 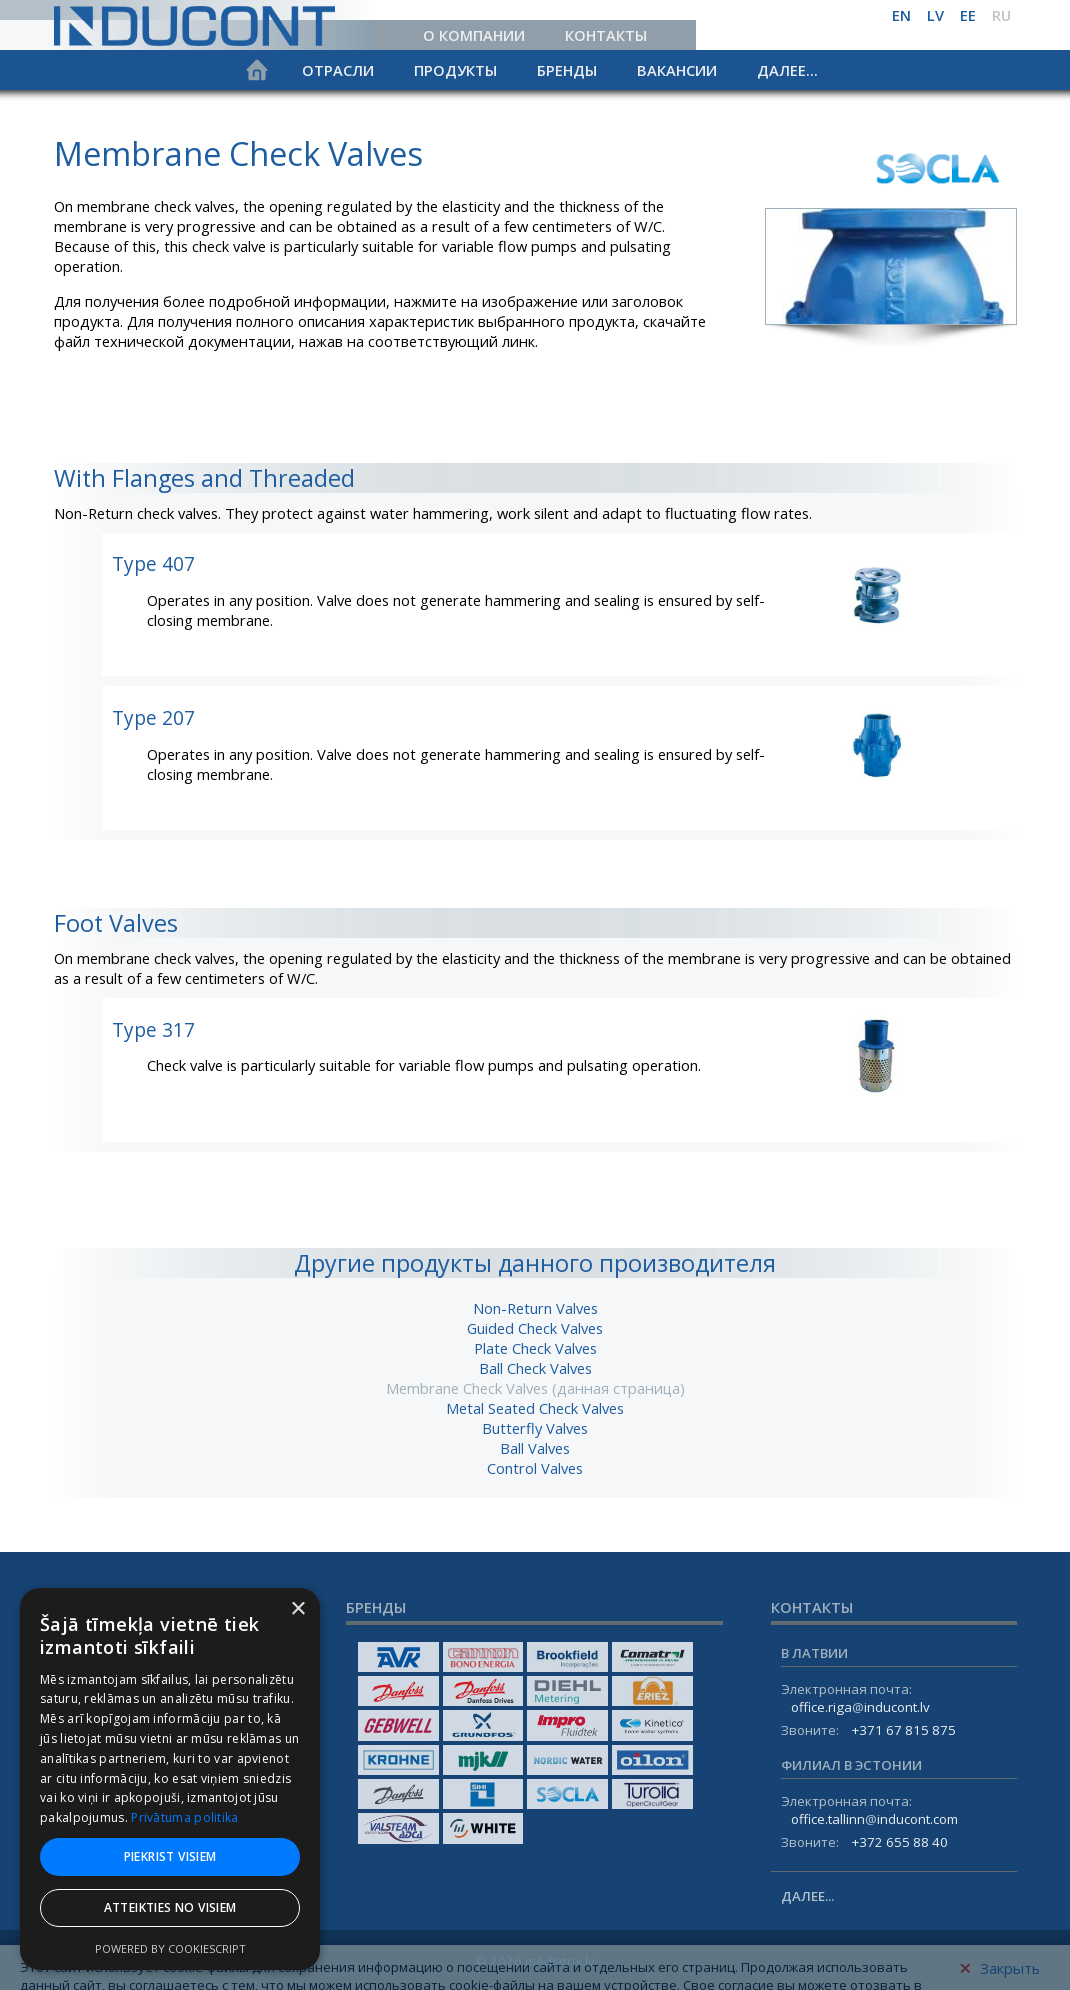 What do you see at coordinates (535, 1368) in the screenshot?
I see `Ball Check Valves` at bounding box center [535, 1368].